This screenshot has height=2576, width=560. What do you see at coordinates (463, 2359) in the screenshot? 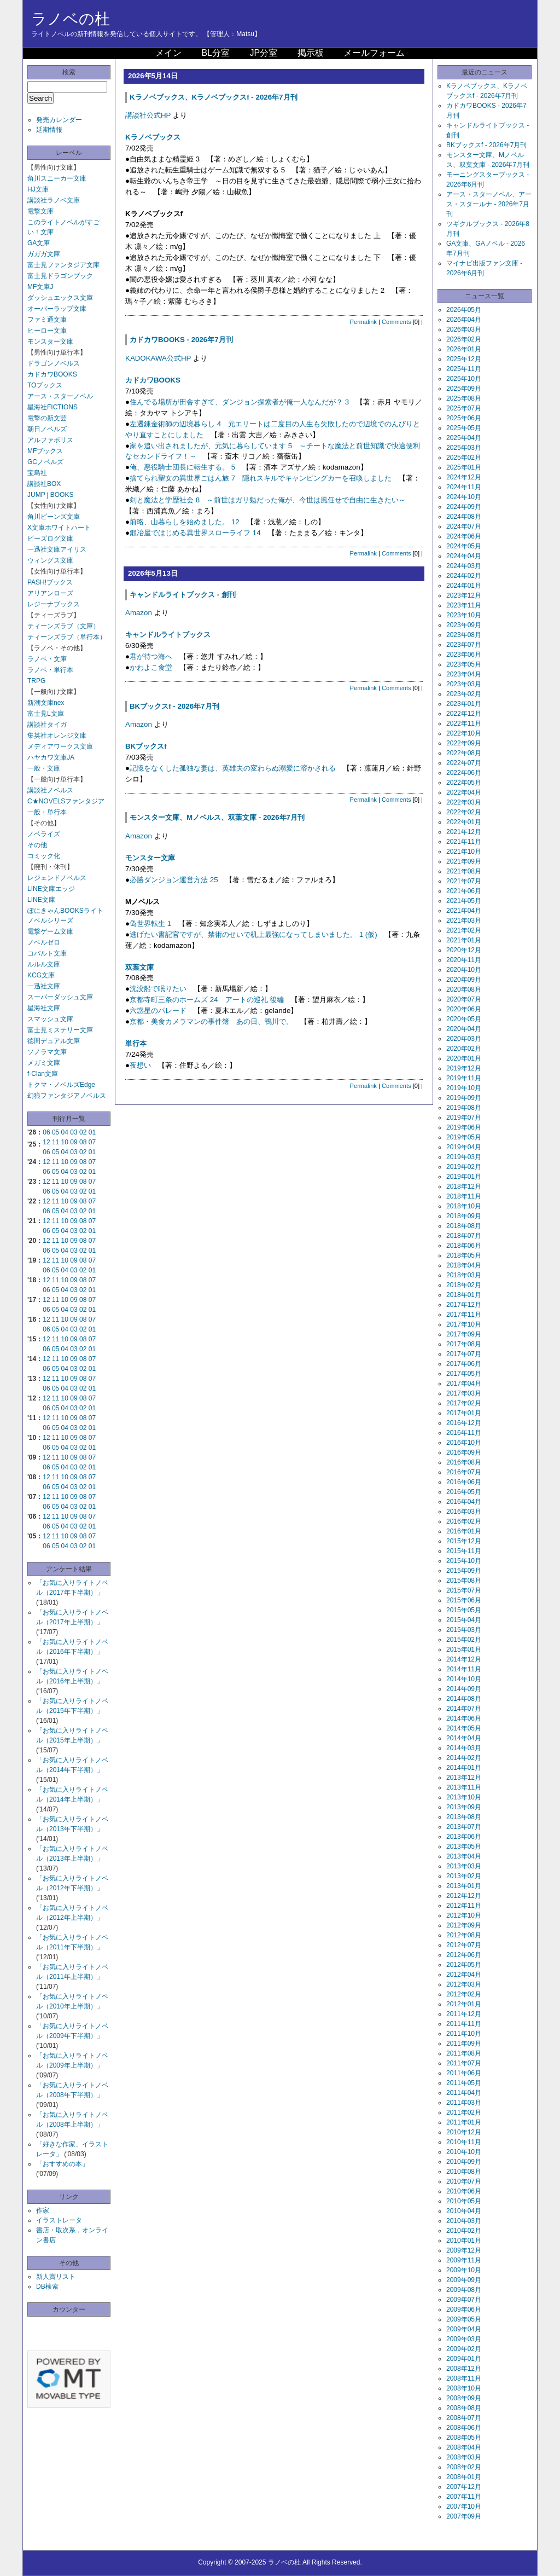
I see `2009年01月` at bounding box center [463, 2359].